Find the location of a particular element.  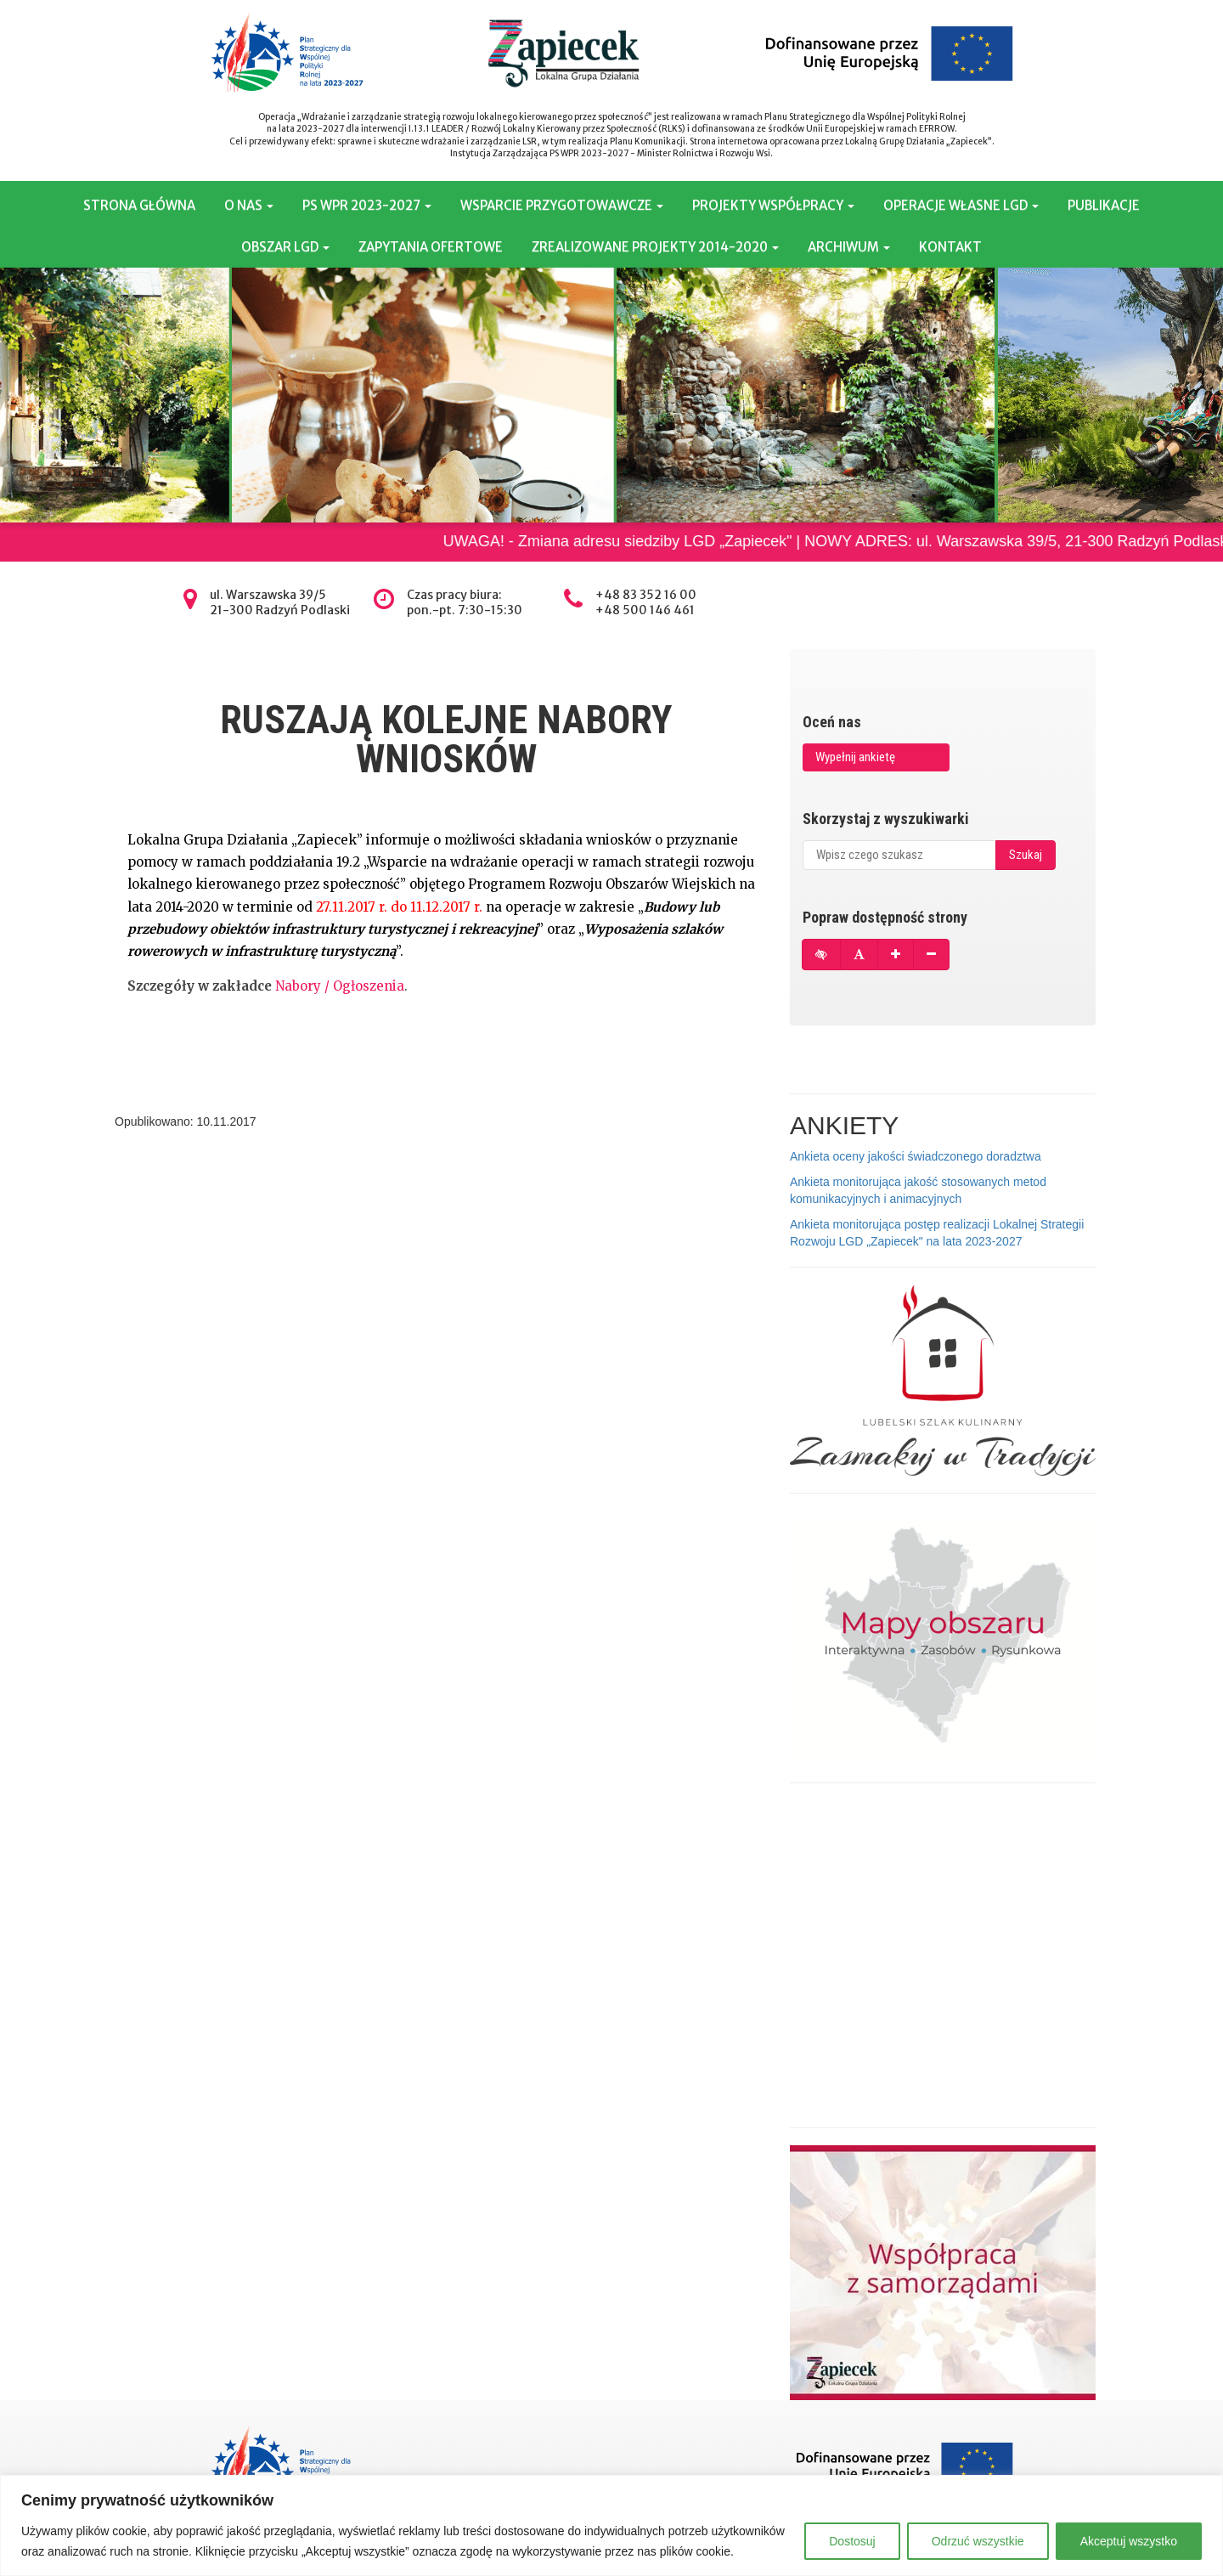

O NAS is located at coordinates (248, 205).